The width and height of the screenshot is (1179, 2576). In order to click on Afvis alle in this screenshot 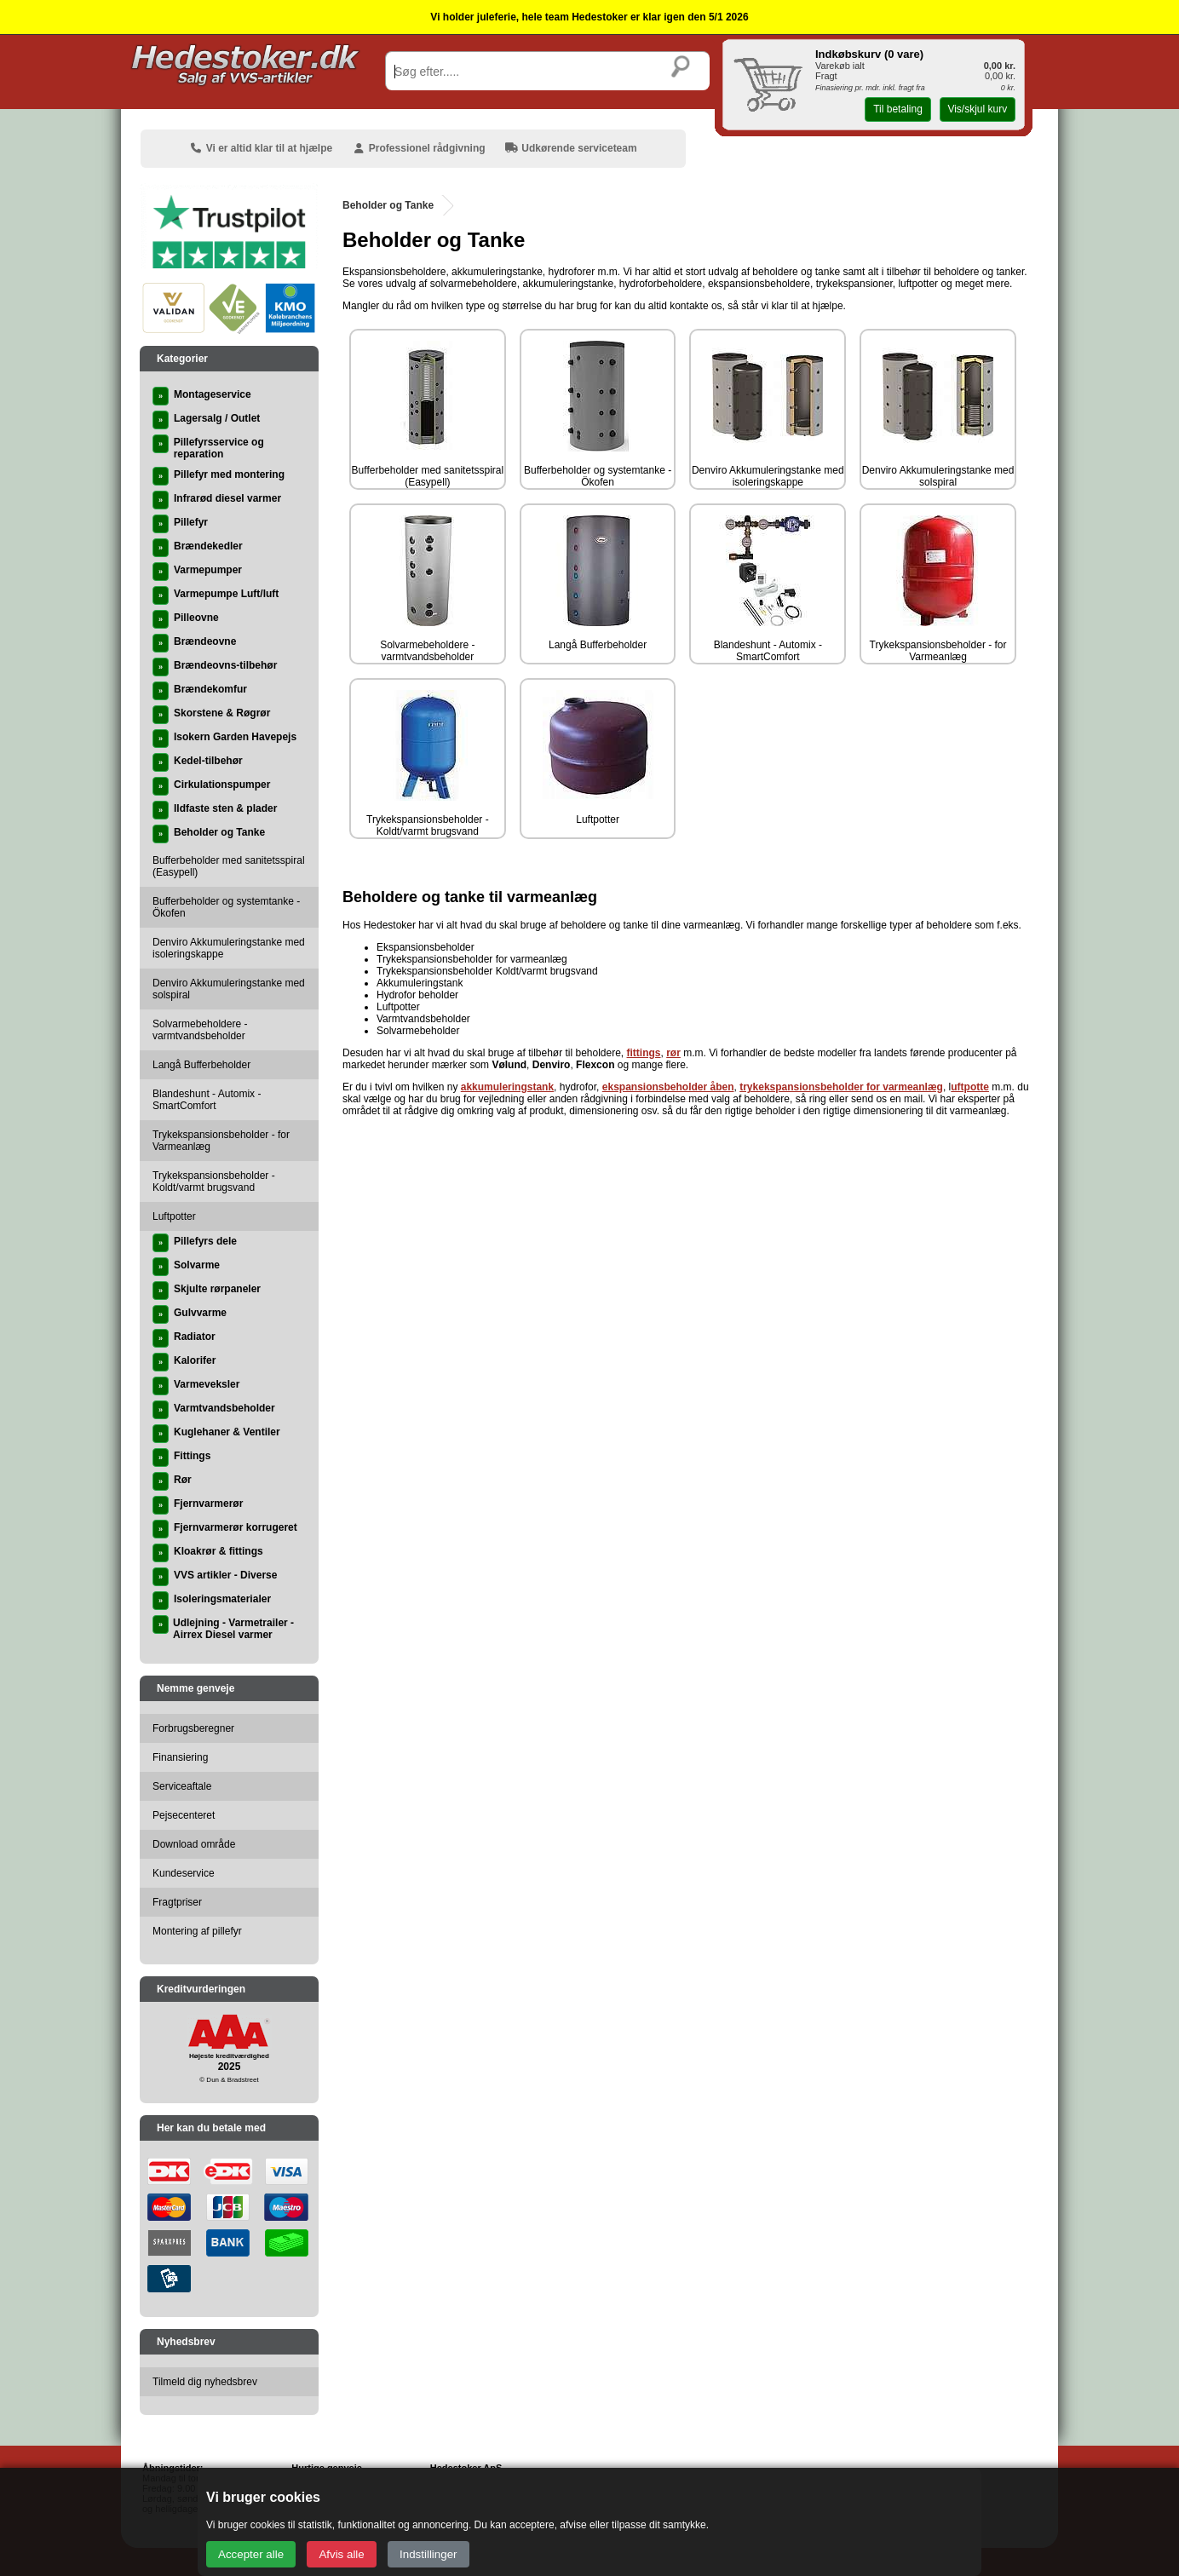, I will do `click(341, 2554)`.